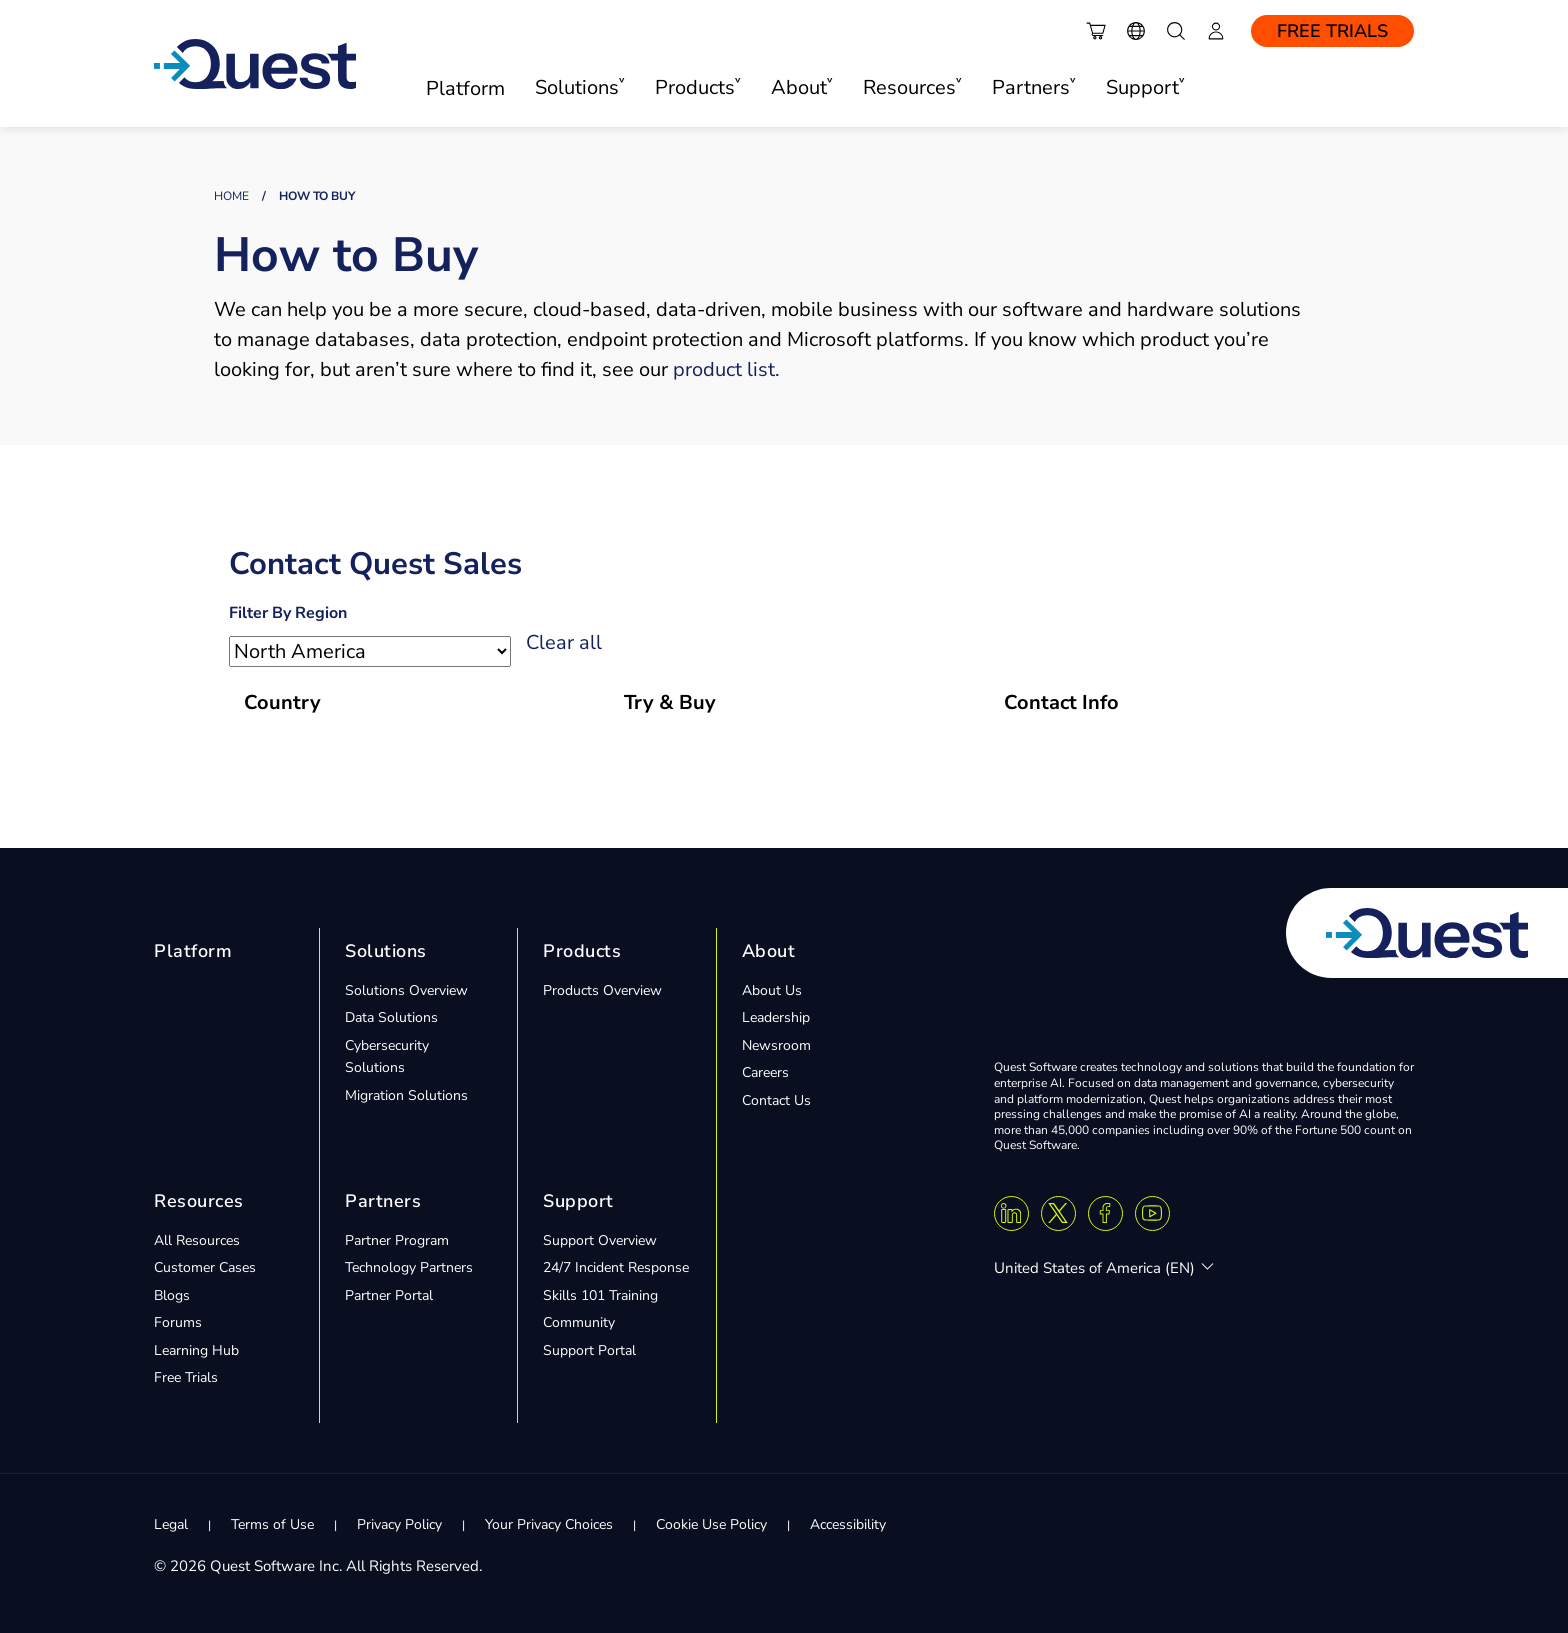 The image size is (1568, 1633). What do you see at coordinates (765, 1072) in the screenshot?
I see `Careers` at bounding box center [765, 1072].